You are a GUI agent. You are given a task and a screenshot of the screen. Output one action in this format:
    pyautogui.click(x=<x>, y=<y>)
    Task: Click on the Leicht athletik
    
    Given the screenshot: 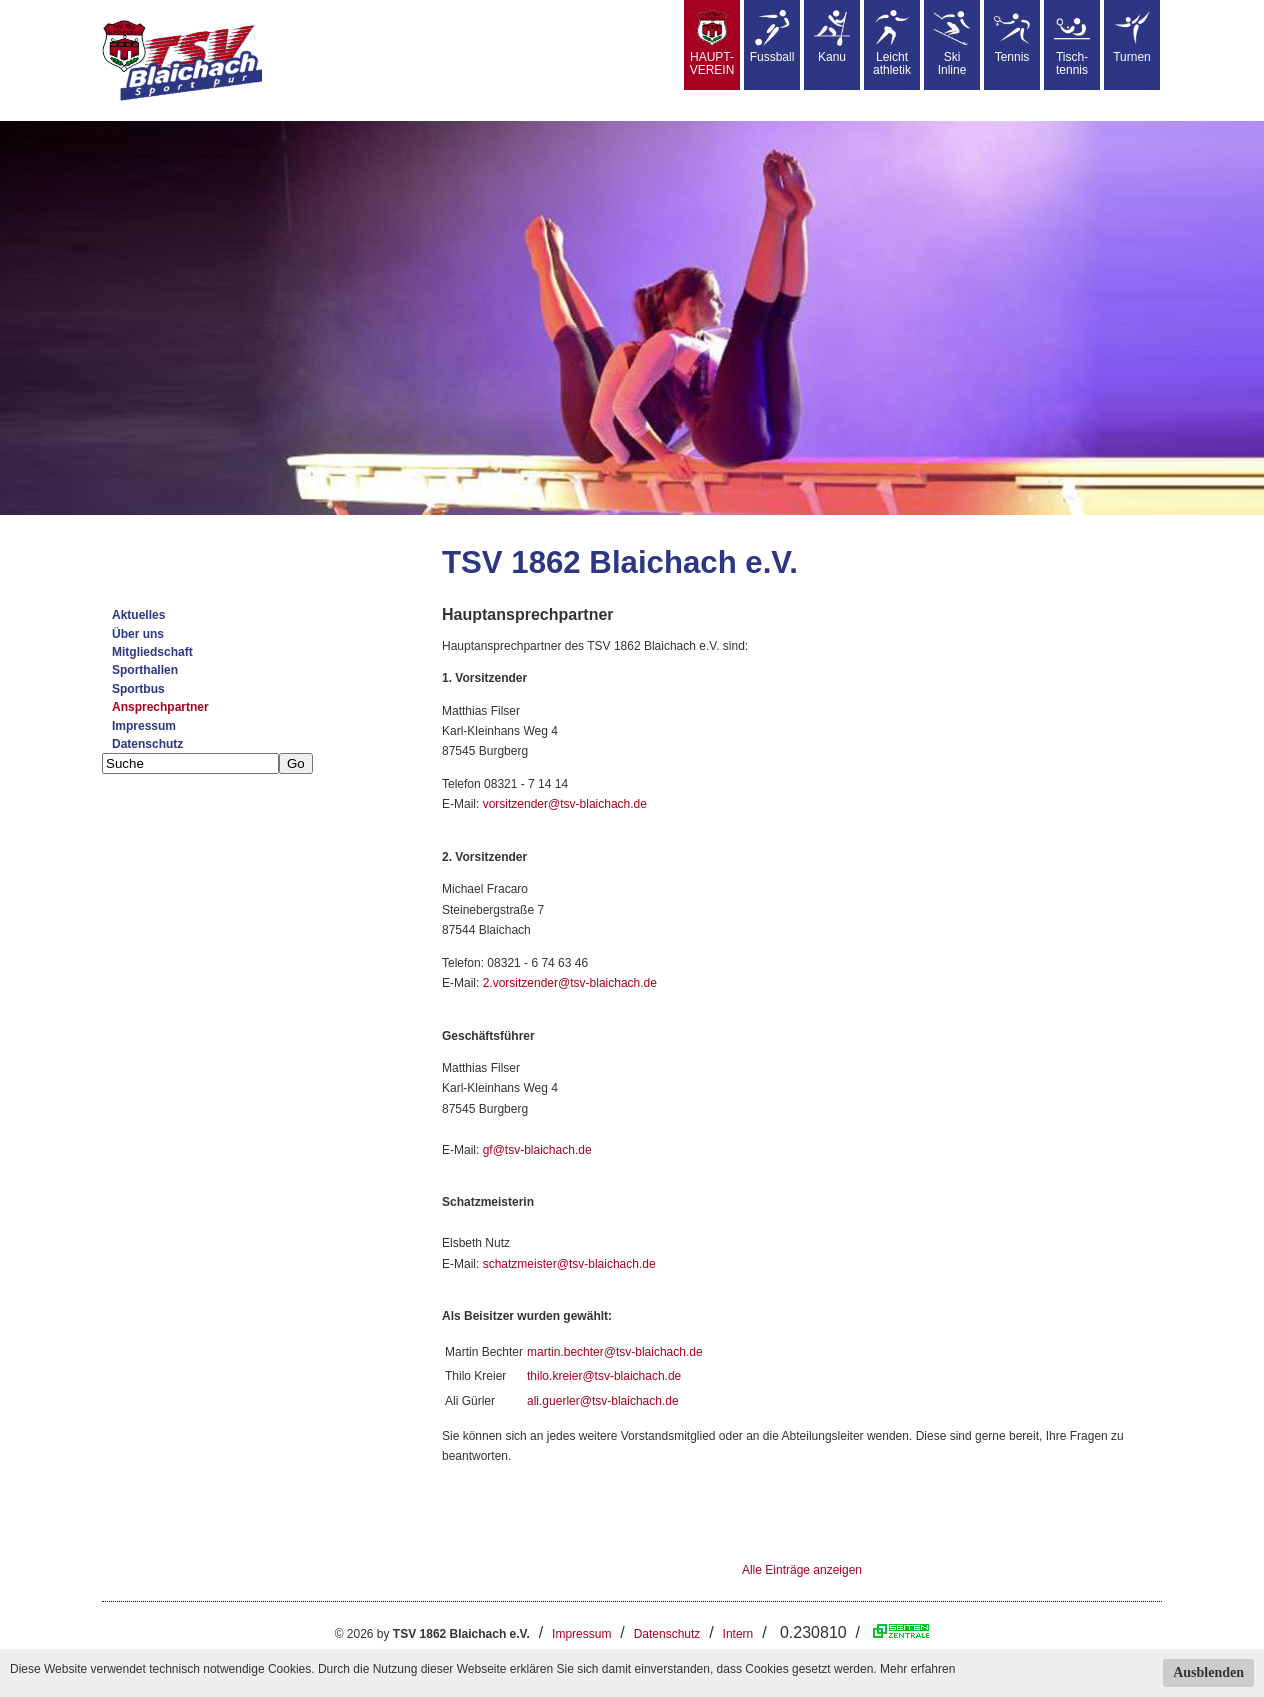 What is the action you would take?
    pyautogui.click(x=892, y=43)
    